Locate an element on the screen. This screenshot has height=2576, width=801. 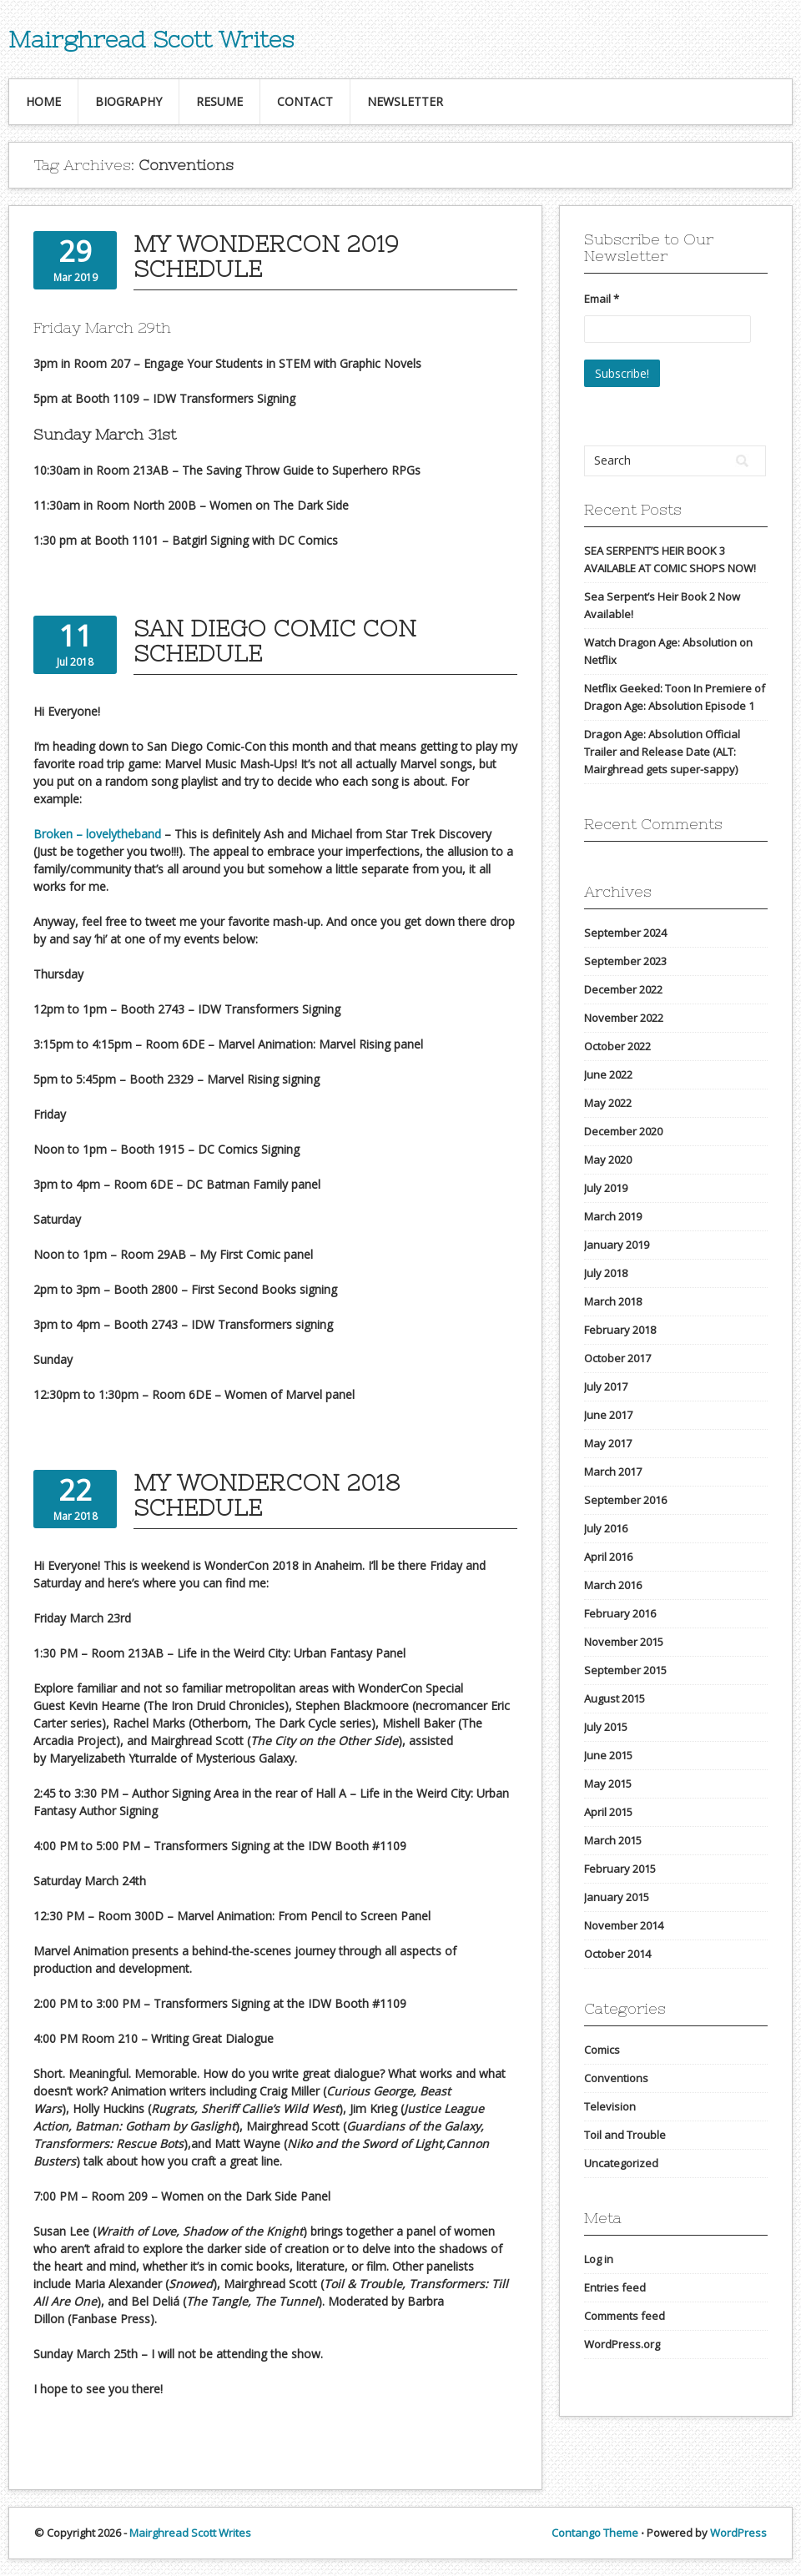
Uncategorized is located at coordinates (621, 2163).